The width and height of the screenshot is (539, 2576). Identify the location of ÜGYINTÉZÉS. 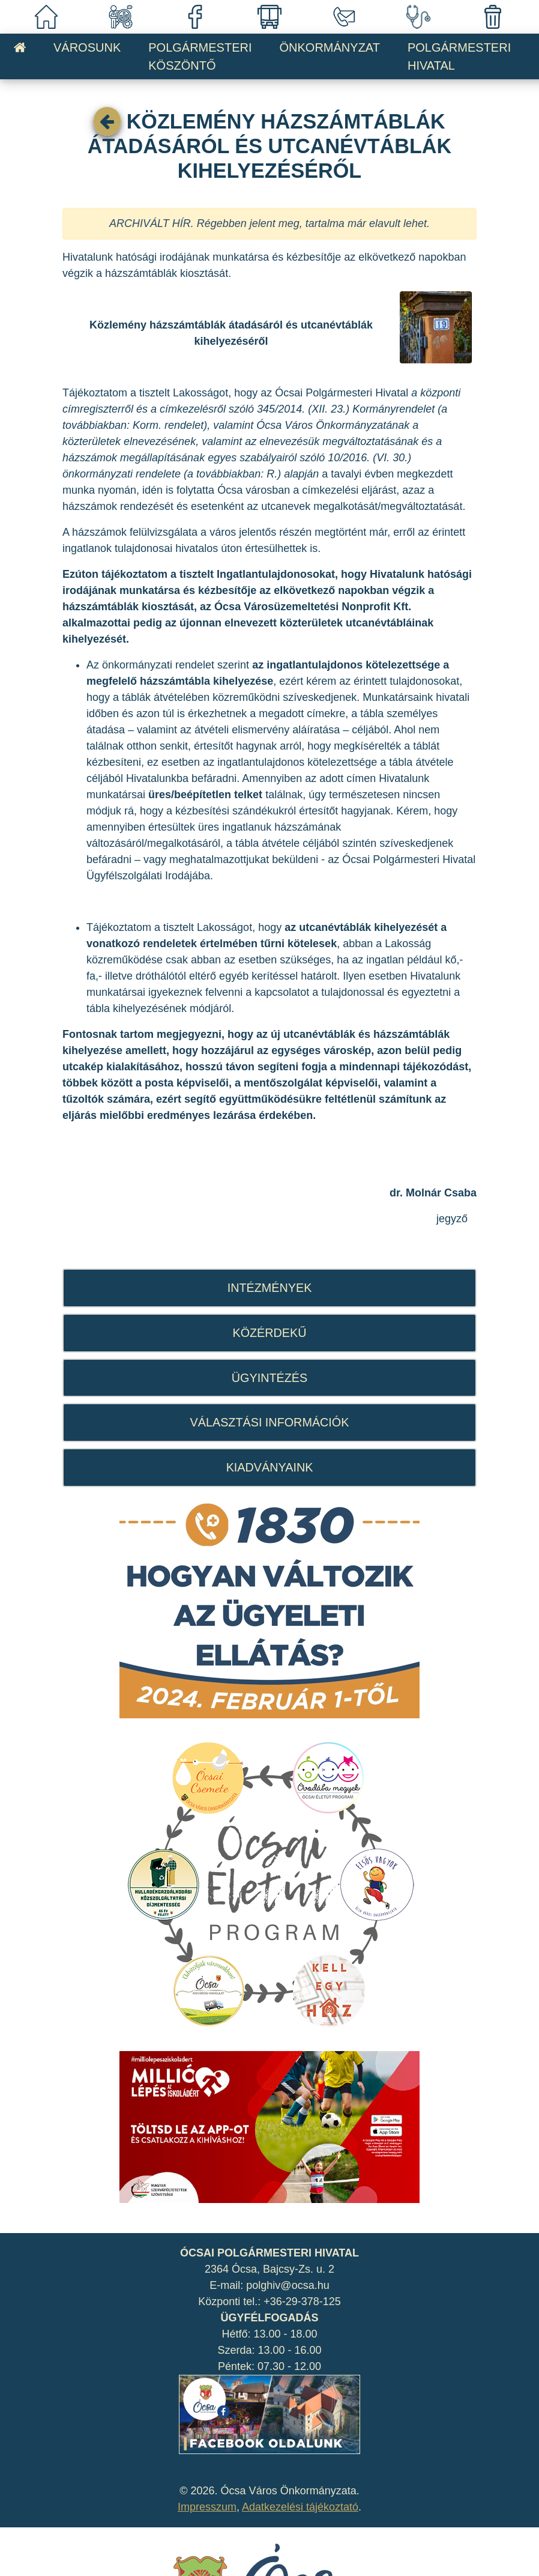
(269, 1377).